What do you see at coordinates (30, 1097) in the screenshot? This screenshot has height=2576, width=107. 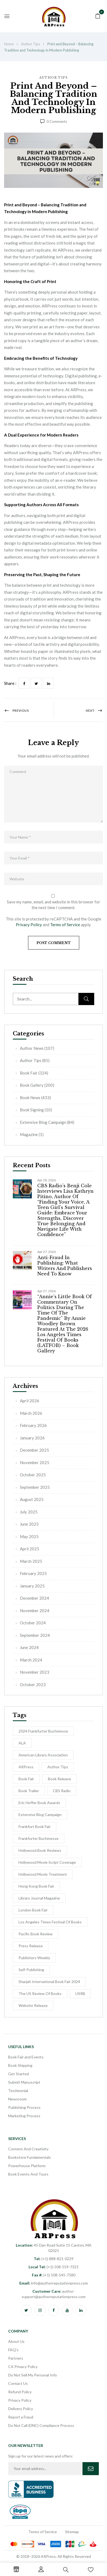 I see `Book News` at bounding box center [30, 1097].